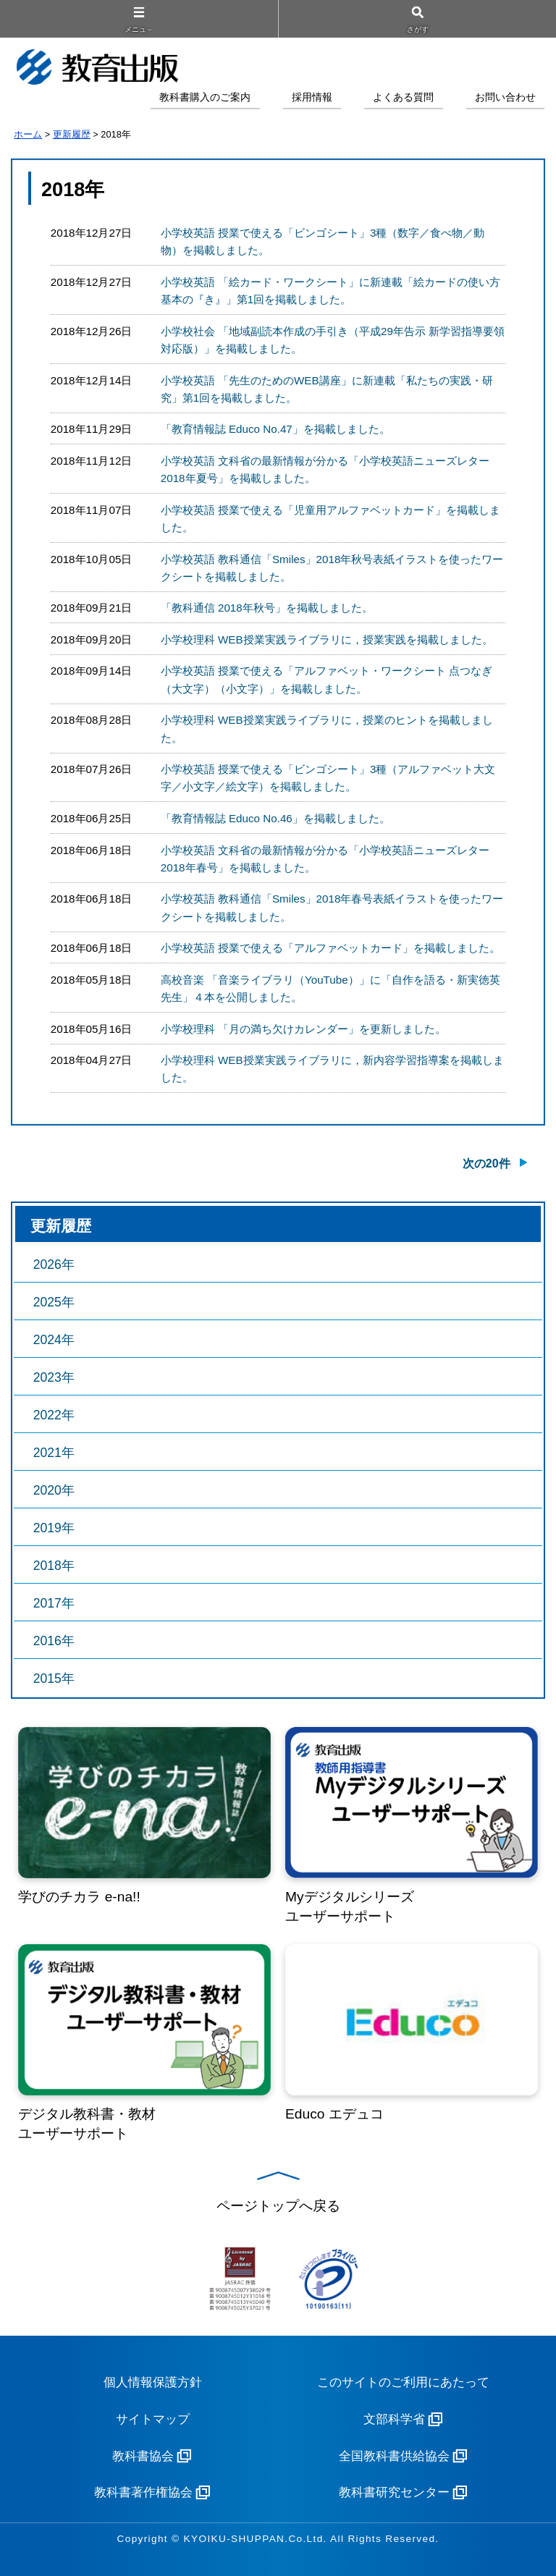  What do you see at coordinates (394, 2456) in the screenshot?
I see `全国教科書供給協会` at bounding box center [394, 2456].